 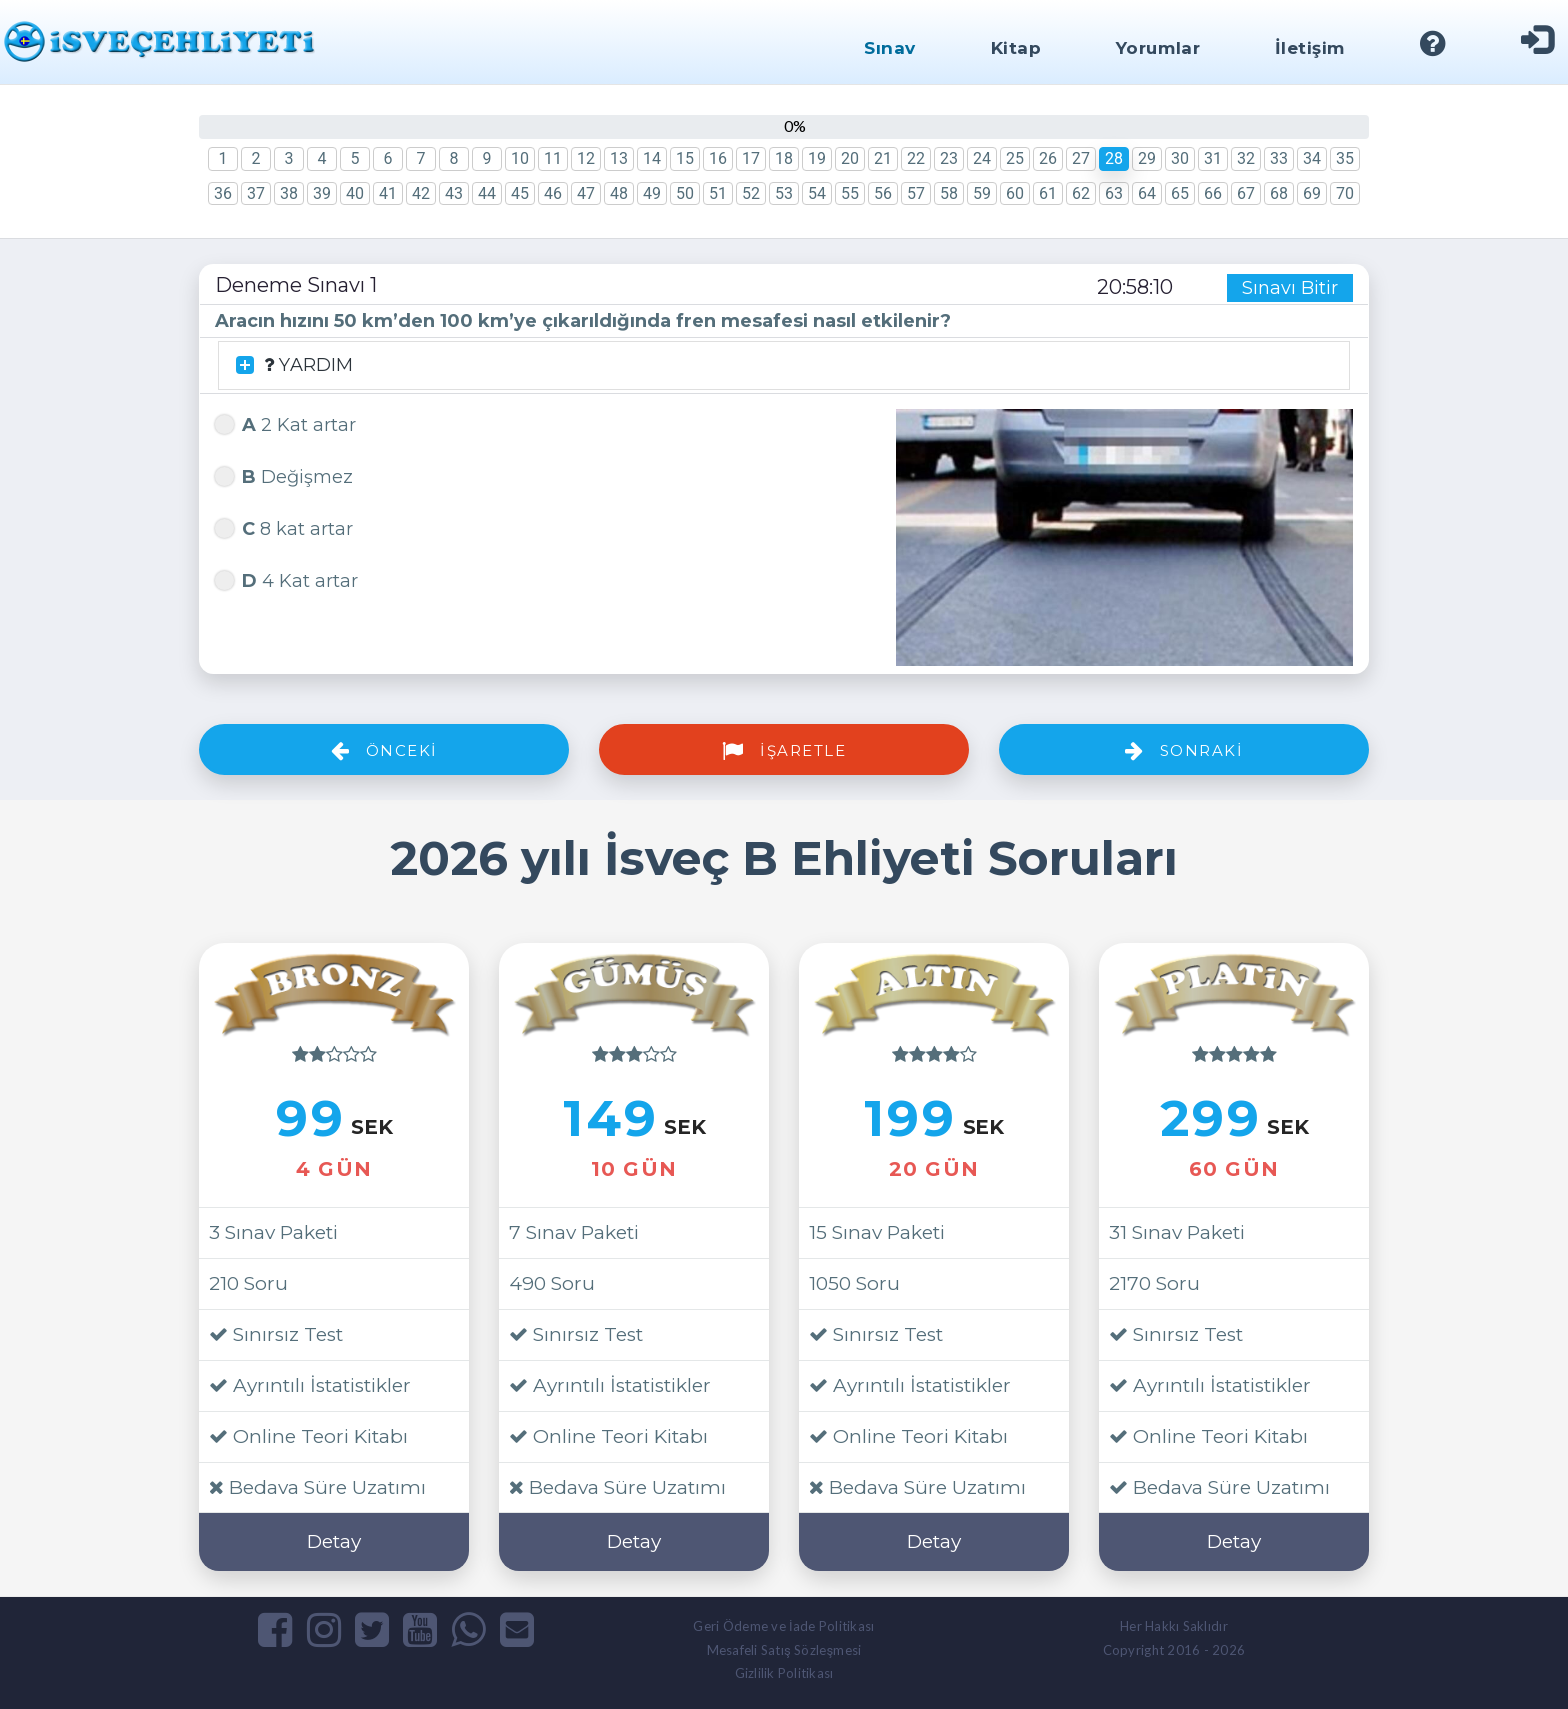 I want to click on İşaretle, so click(x=784, y=750).